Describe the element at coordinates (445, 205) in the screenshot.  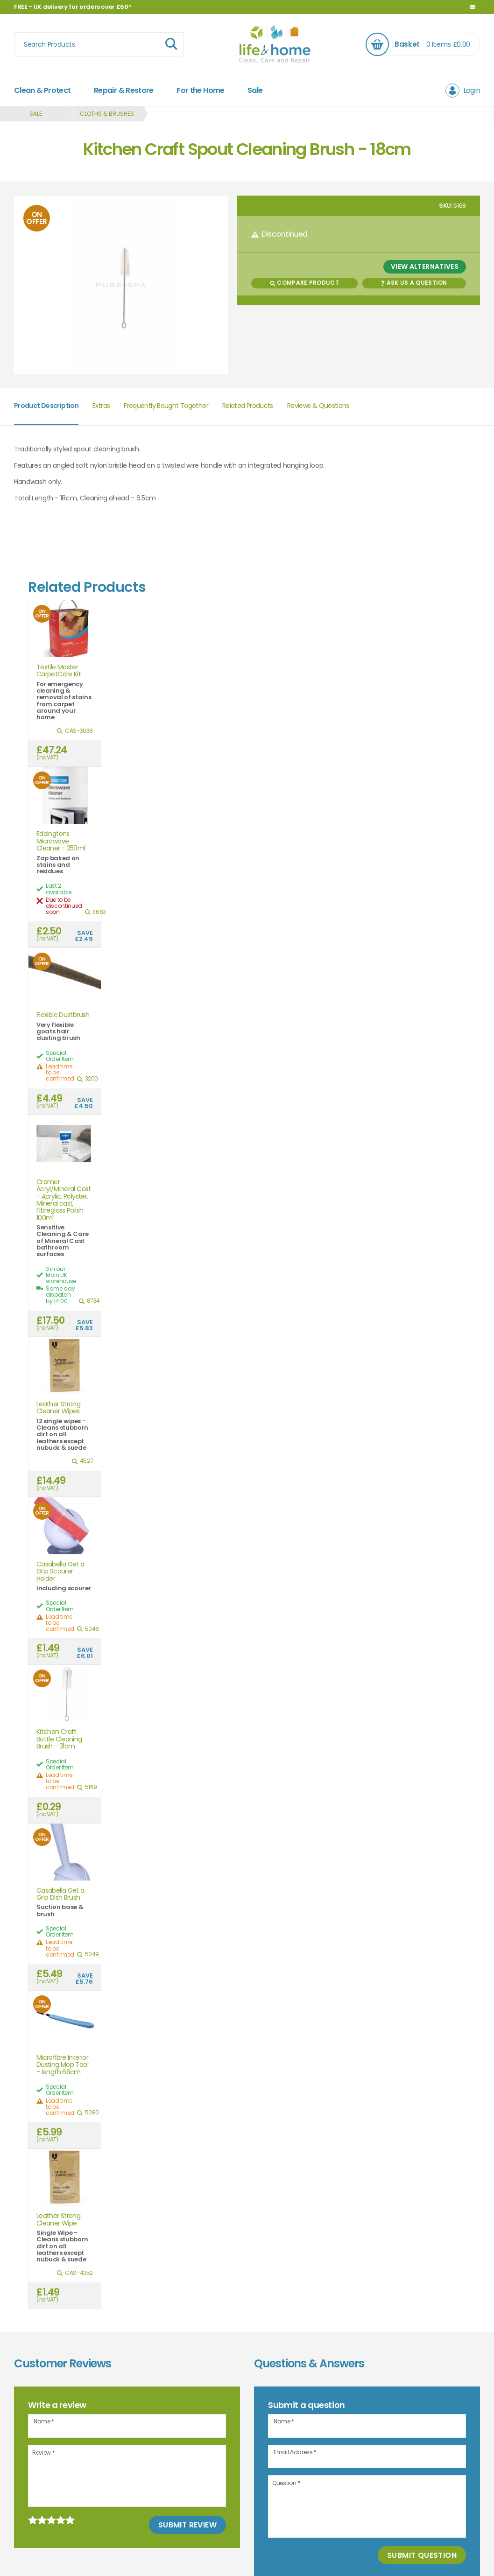
I see `SKU:` at that location.